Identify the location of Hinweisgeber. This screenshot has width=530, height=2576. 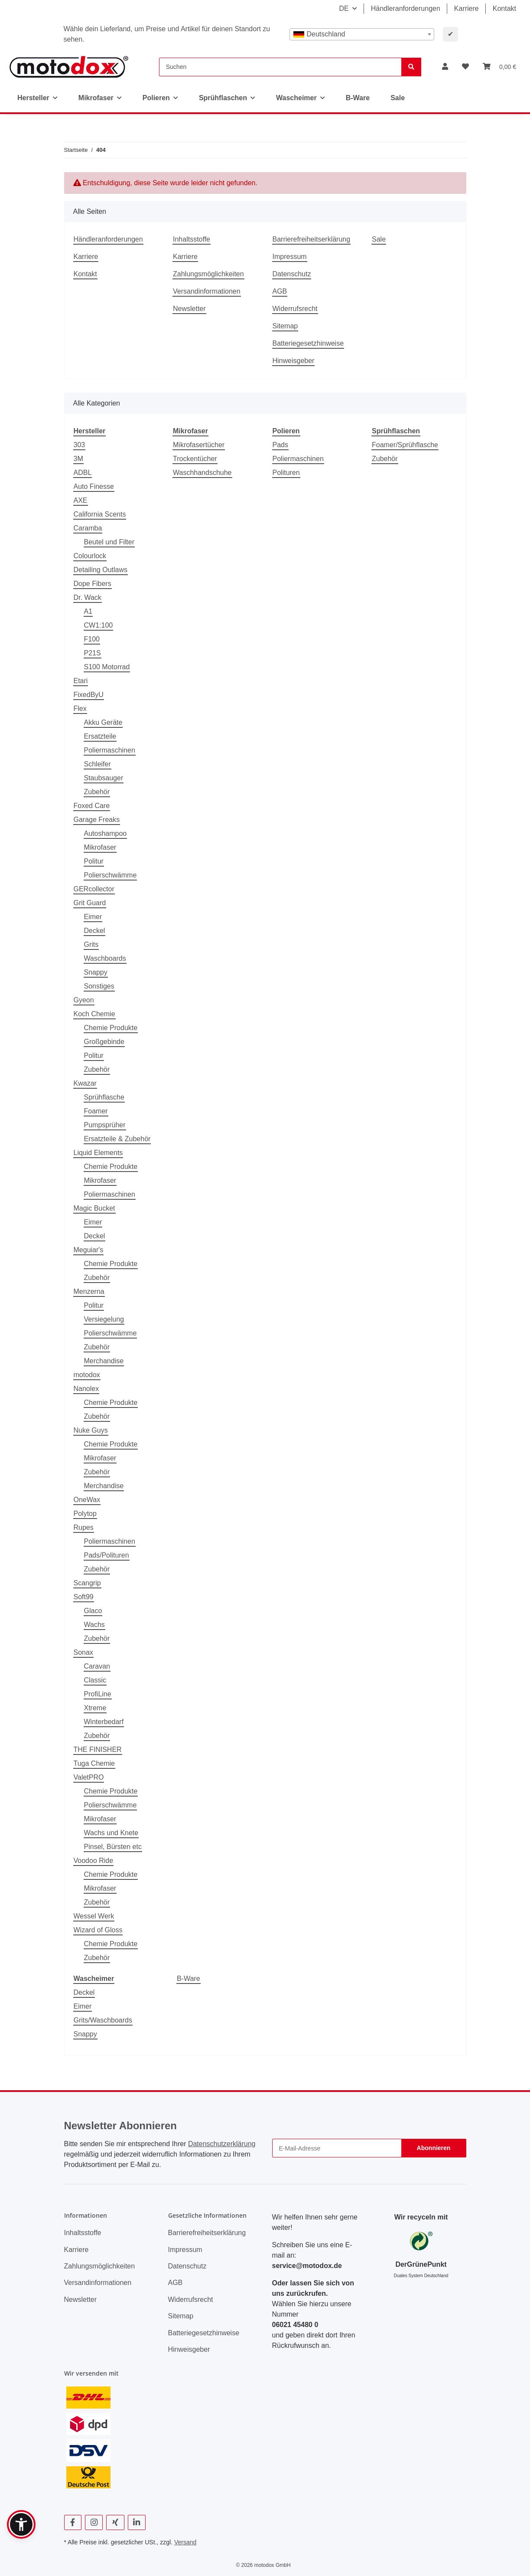
(294, 360).